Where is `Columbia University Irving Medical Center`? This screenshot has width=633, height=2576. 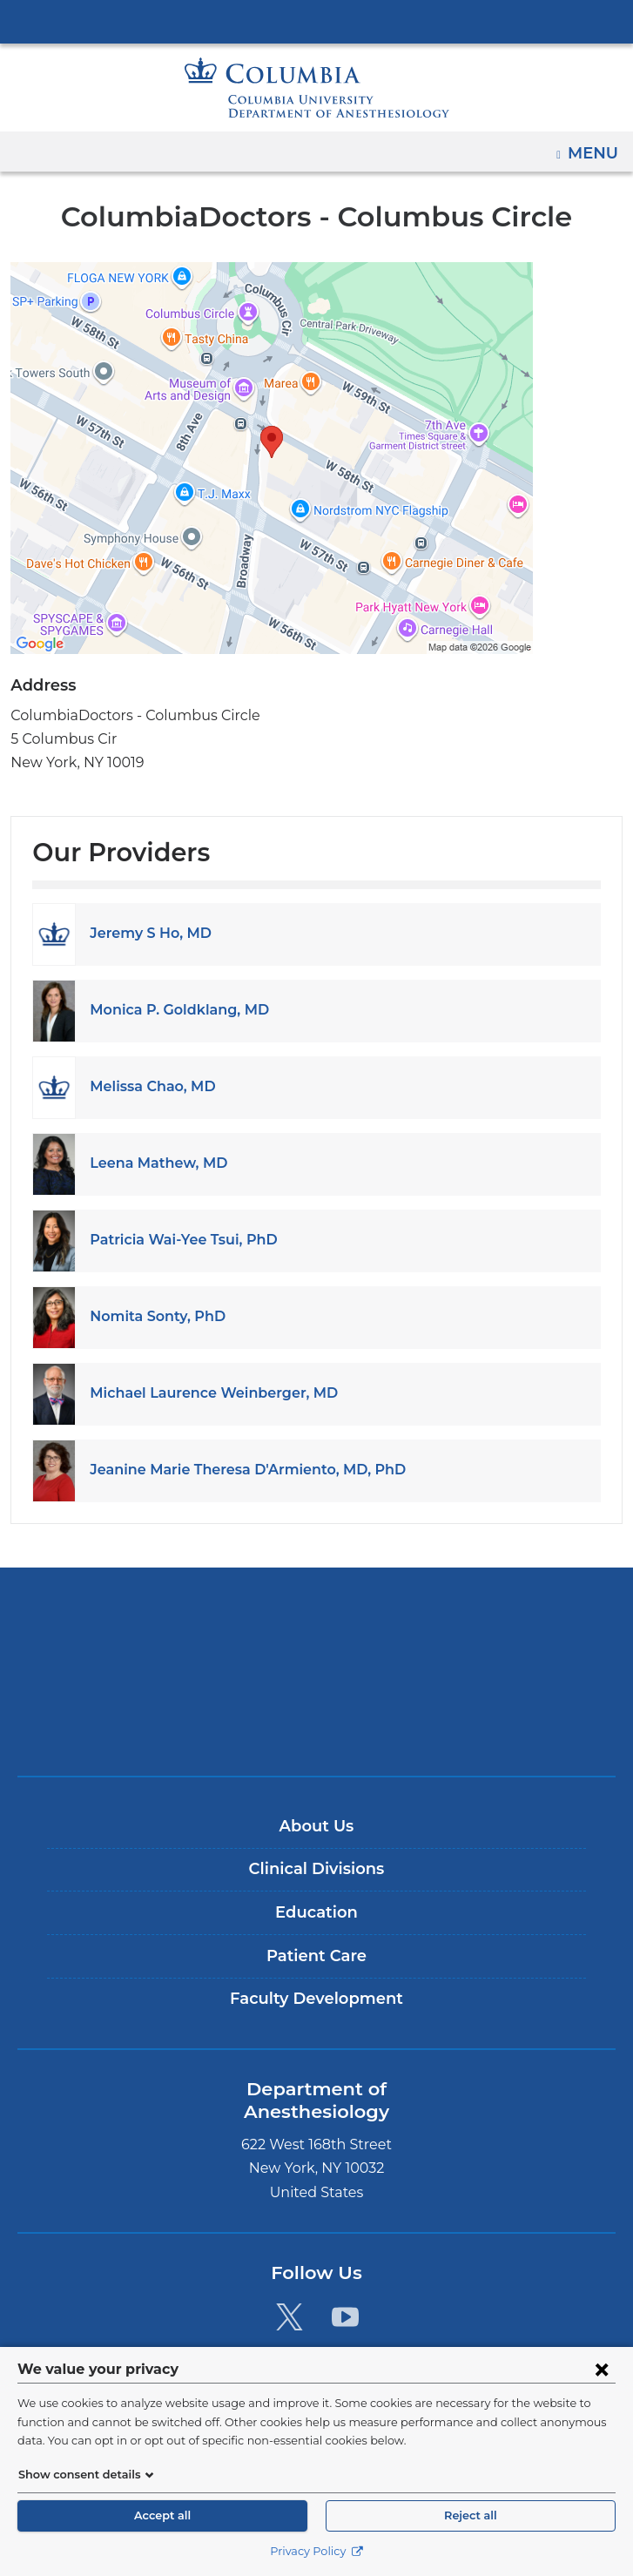
Columbia University Irving Medical Center is located at coordinates (317, 21).